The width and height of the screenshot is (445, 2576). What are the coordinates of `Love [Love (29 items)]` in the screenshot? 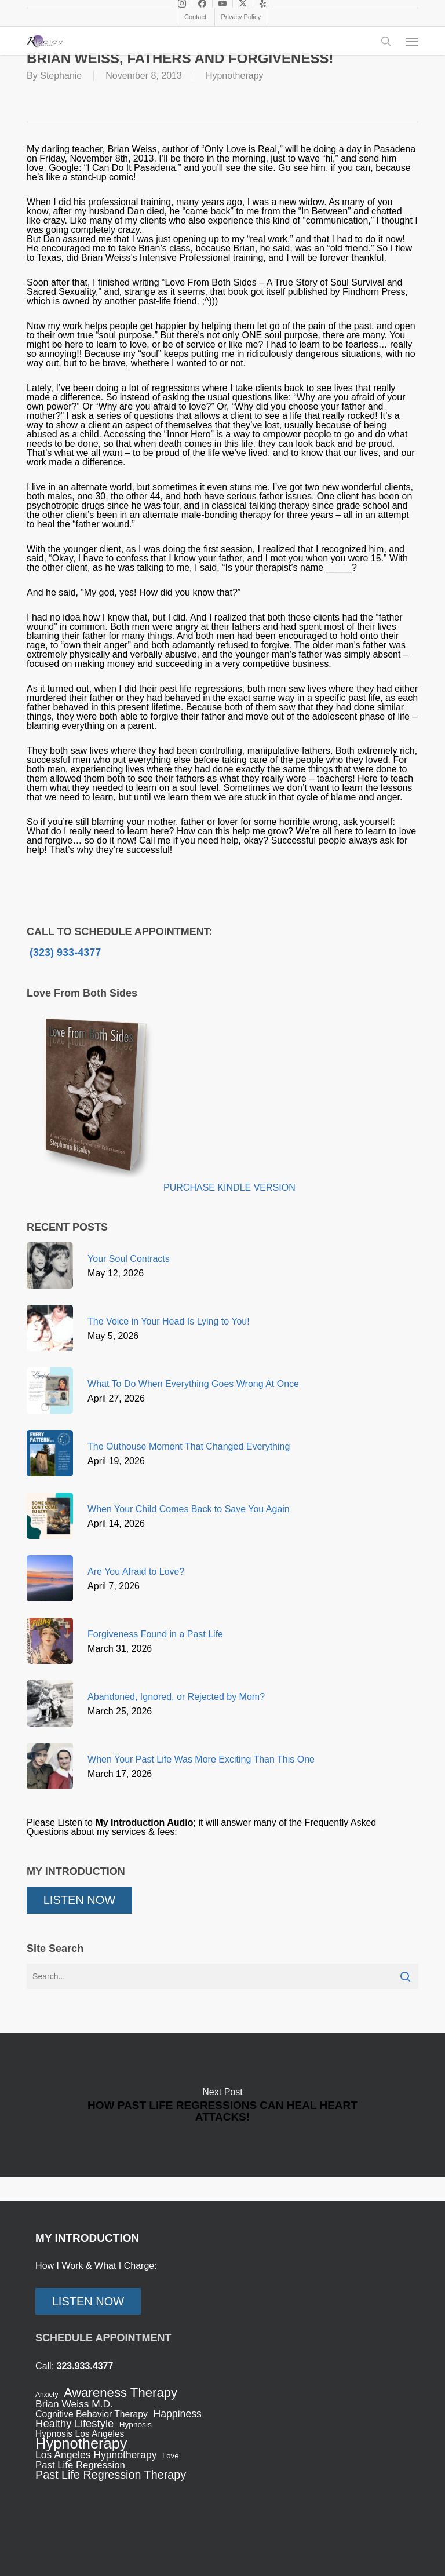 It's located at (170, 2455).